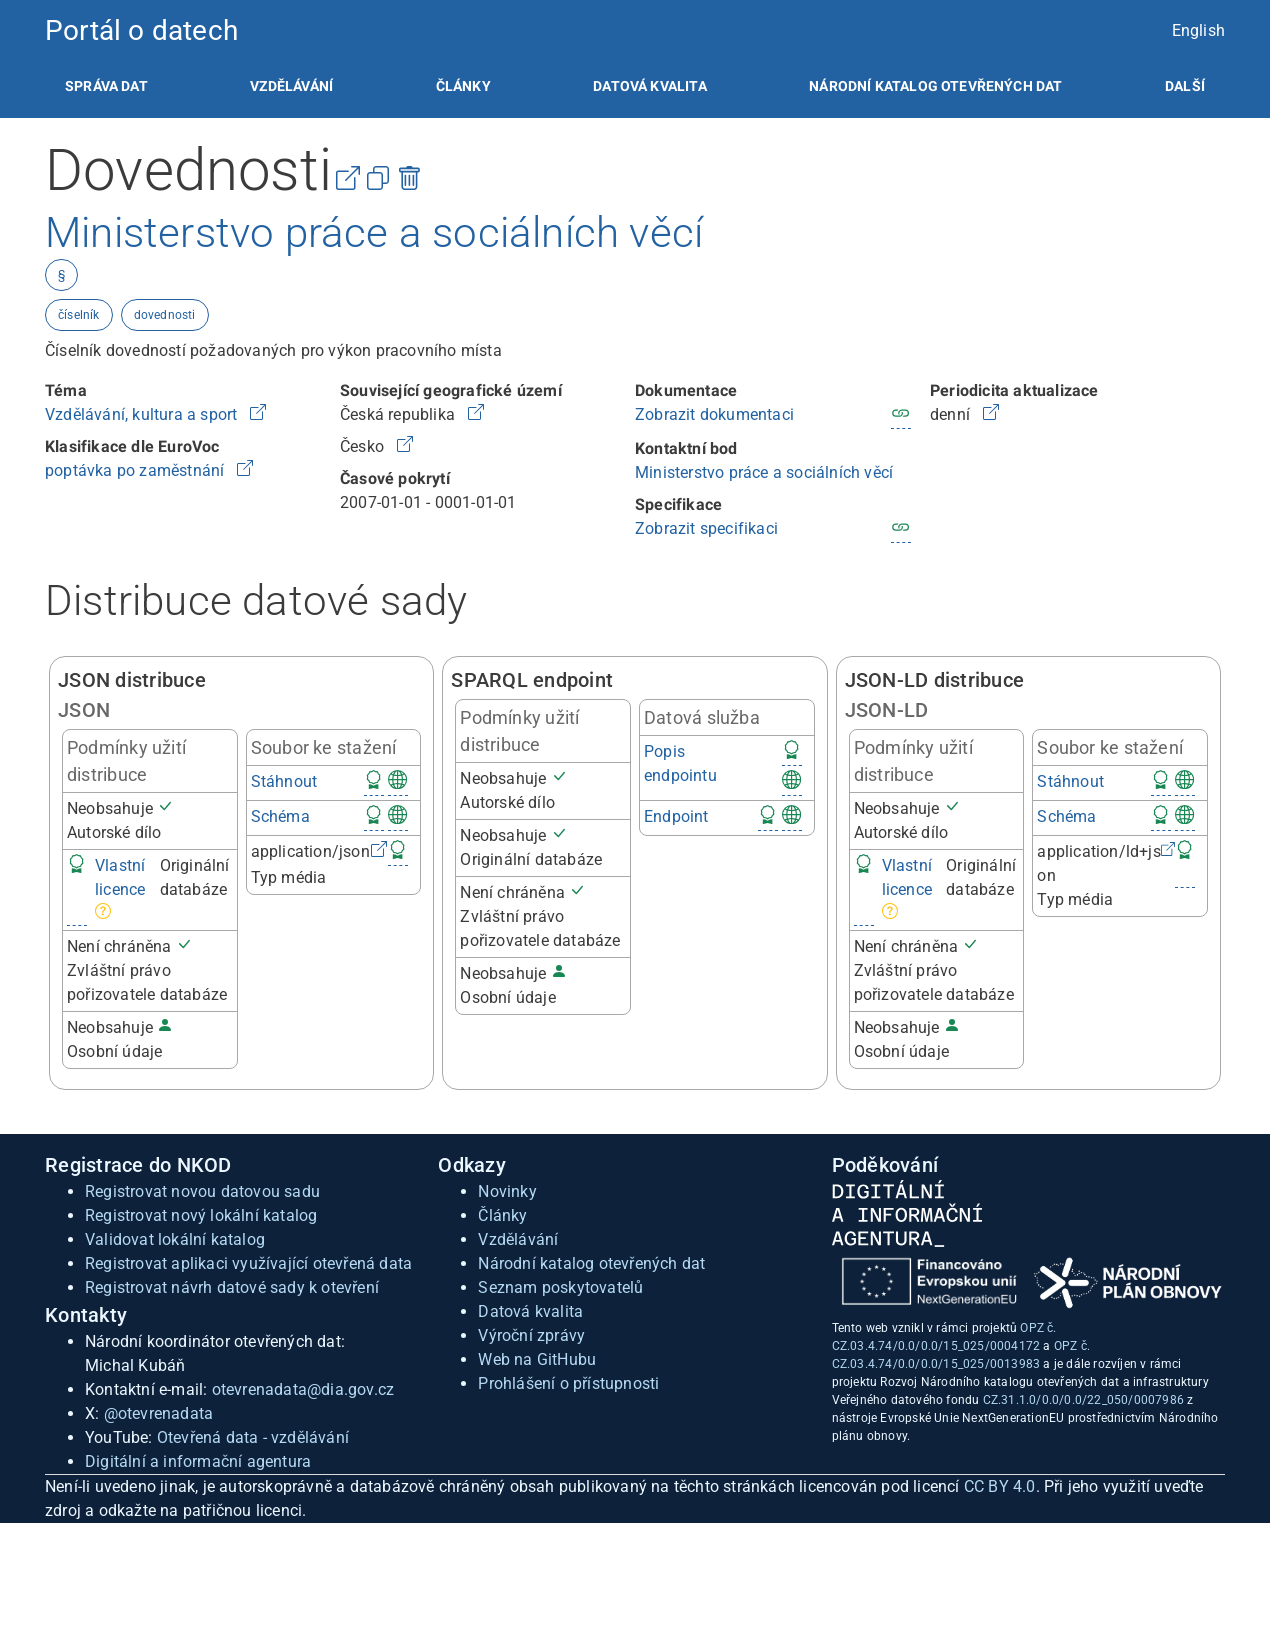 This screenshot has height=1643, width=1270. What do you see at coordinates (284, 781) in the screenshot?
I see `Stáhnout` at bounding box center [284, 781].